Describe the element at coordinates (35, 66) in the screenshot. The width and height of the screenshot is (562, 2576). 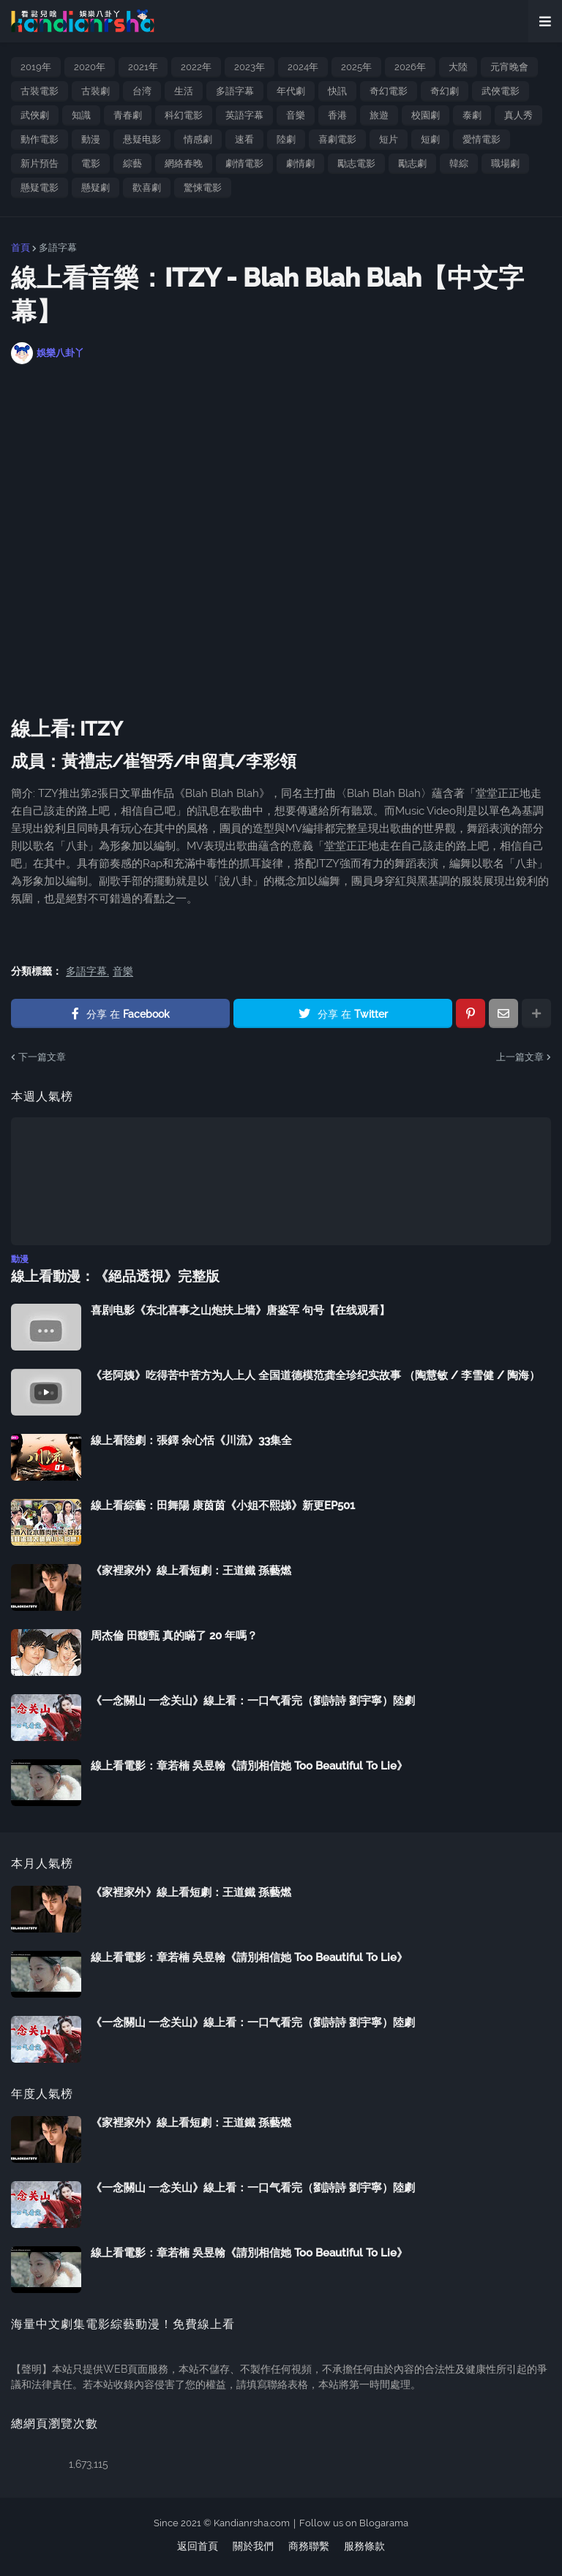
I see `2019年` at that location.